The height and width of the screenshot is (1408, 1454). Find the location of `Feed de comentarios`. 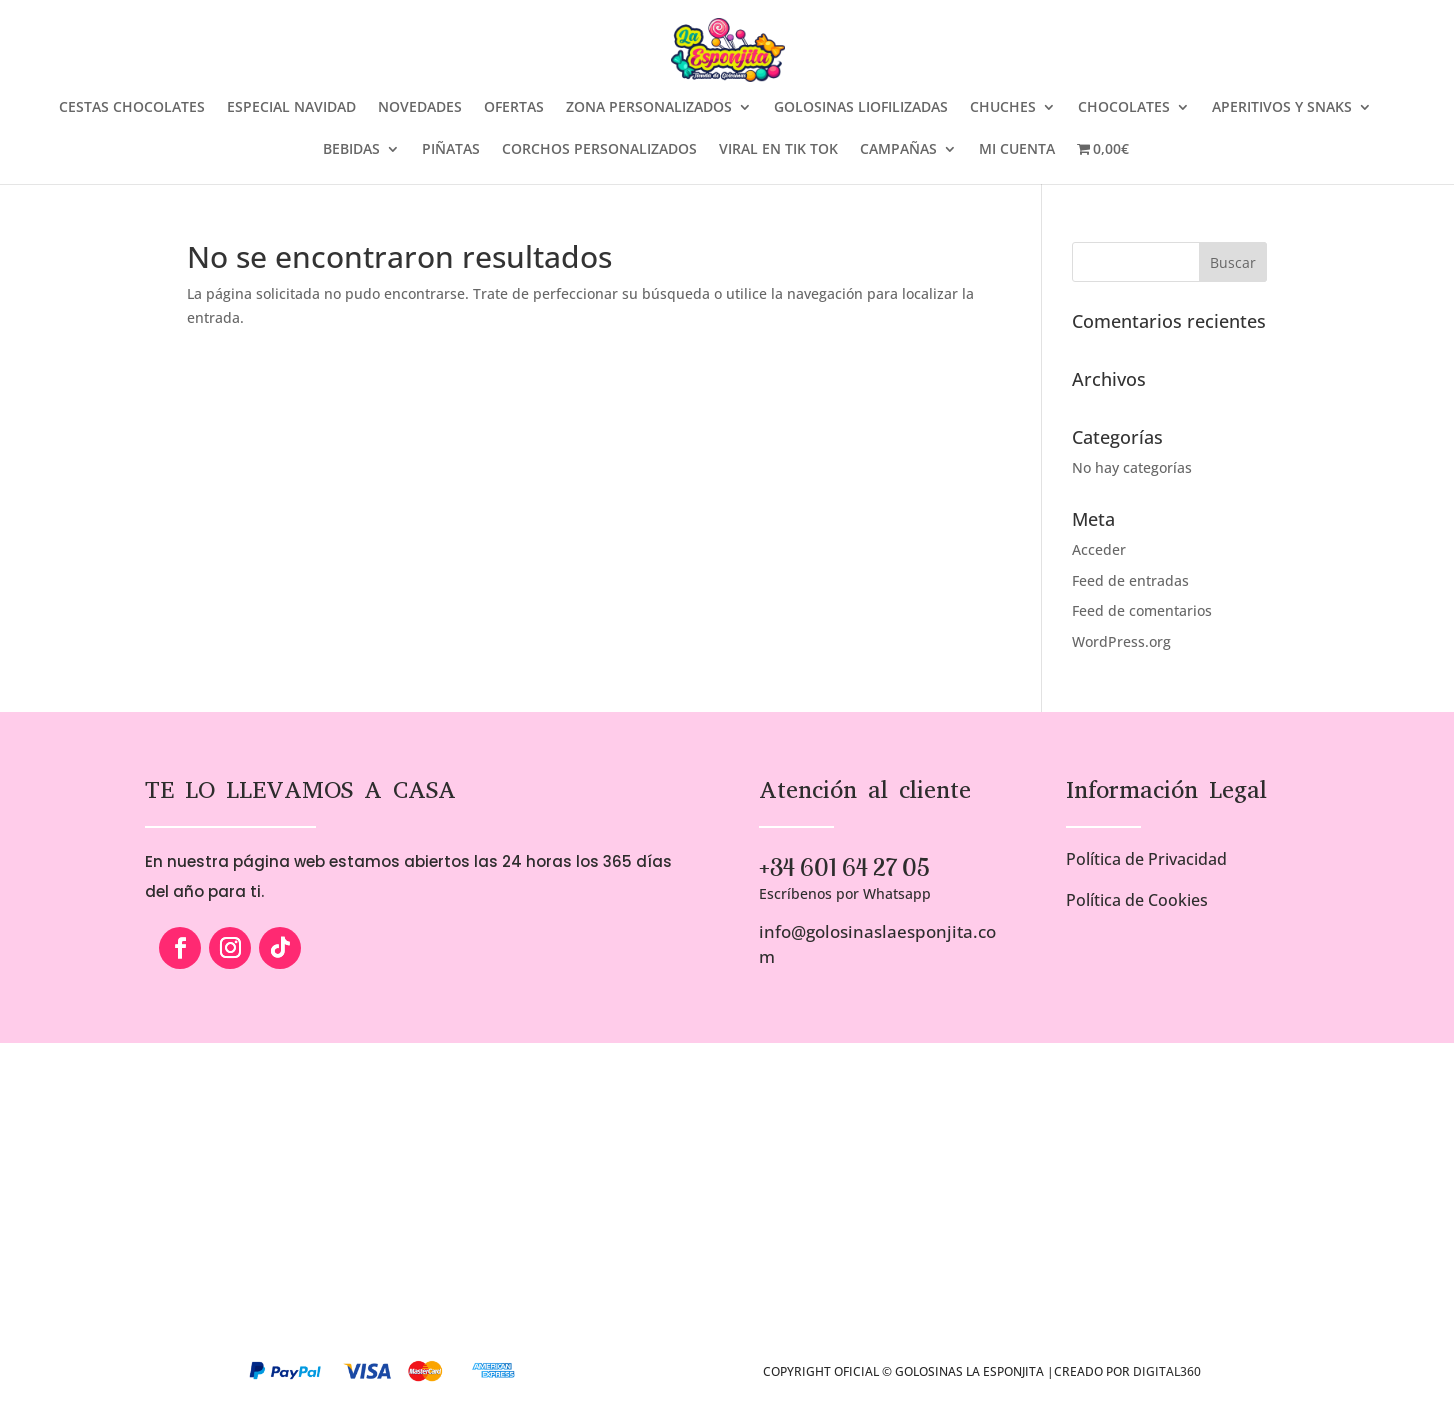

Feed de comentarios is located at coordinates (1142, 610).